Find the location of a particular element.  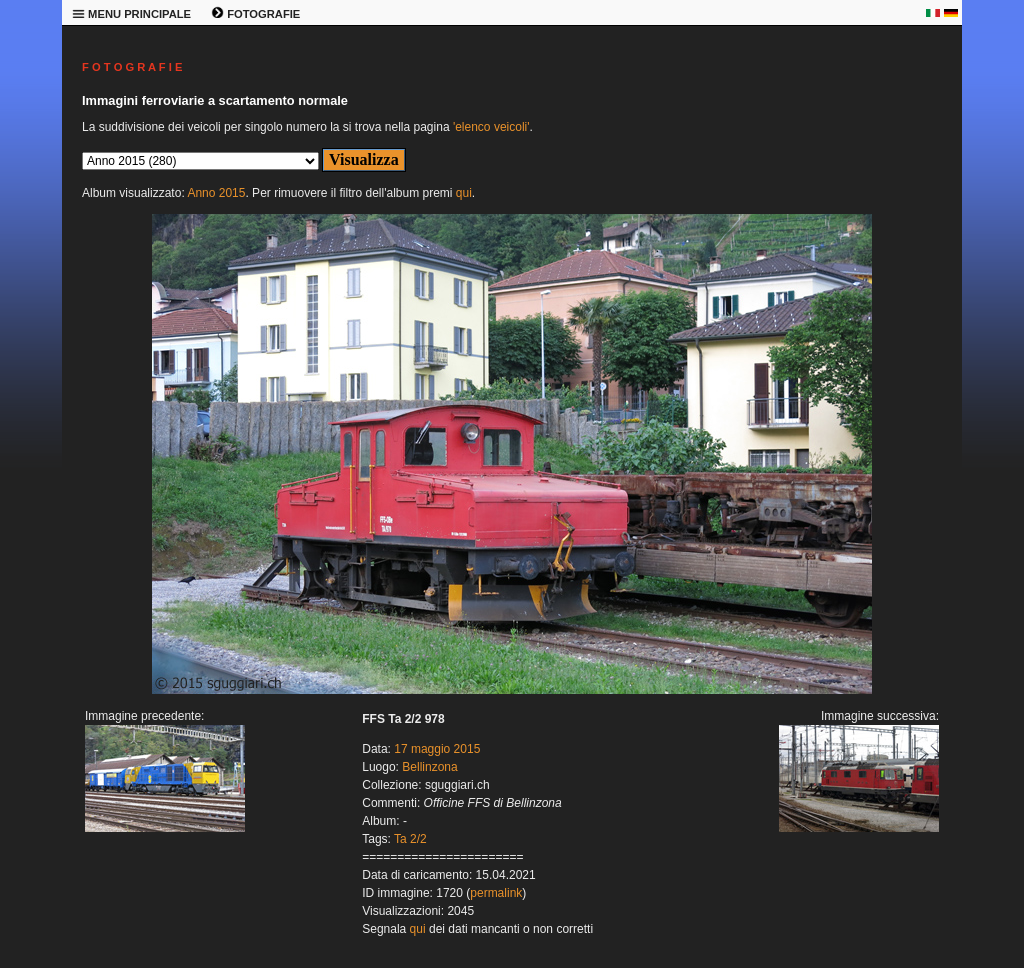

17 maggio 2015 is located at coordinates (437, 749).